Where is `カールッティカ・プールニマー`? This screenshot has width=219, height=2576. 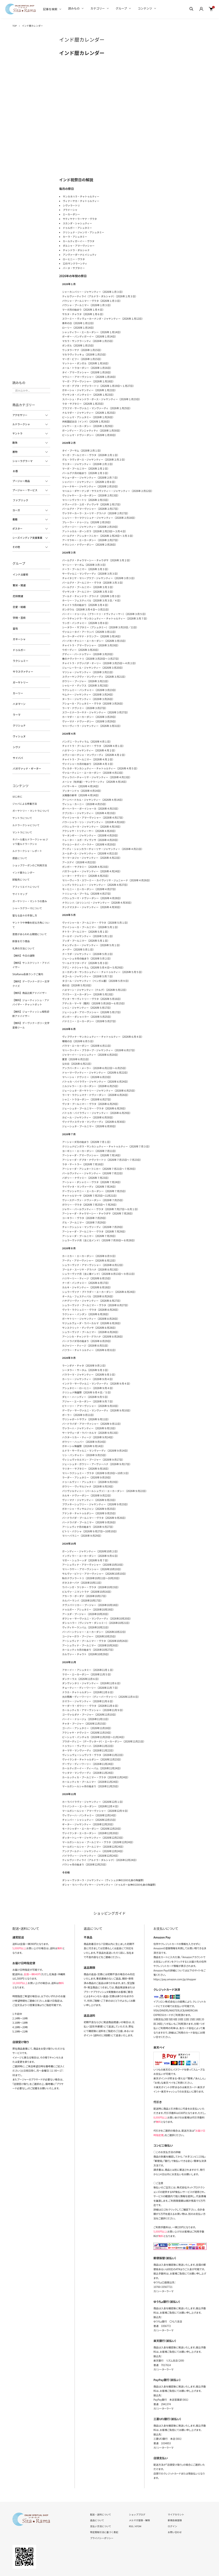 カールッティカ・プールニマー is located at coordinates (79, 1761).